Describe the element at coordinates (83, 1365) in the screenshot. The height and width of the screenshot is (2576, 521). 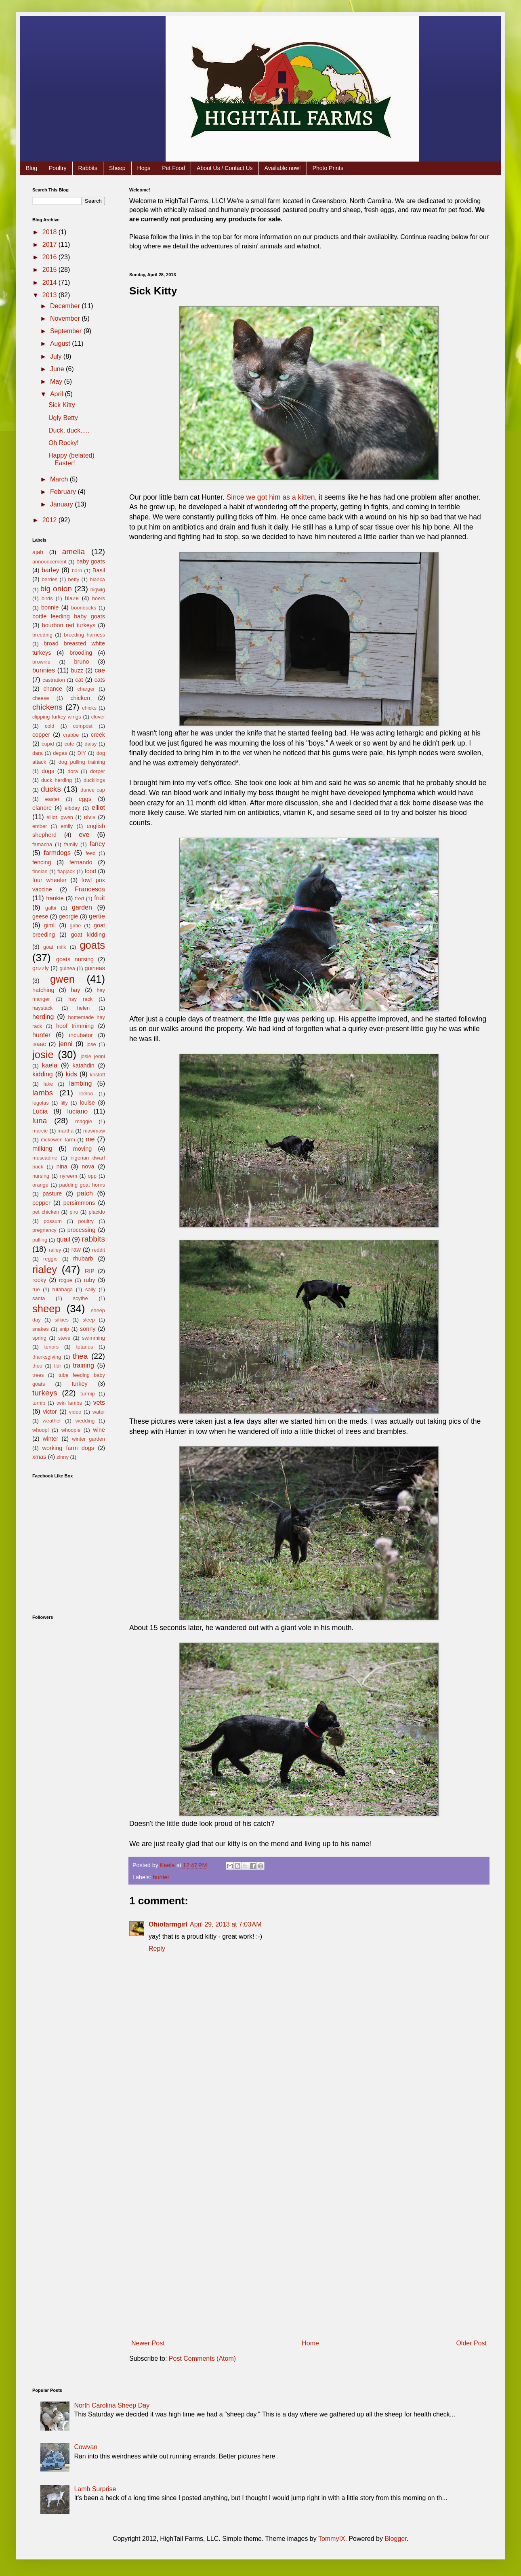
I see `training` at that location.